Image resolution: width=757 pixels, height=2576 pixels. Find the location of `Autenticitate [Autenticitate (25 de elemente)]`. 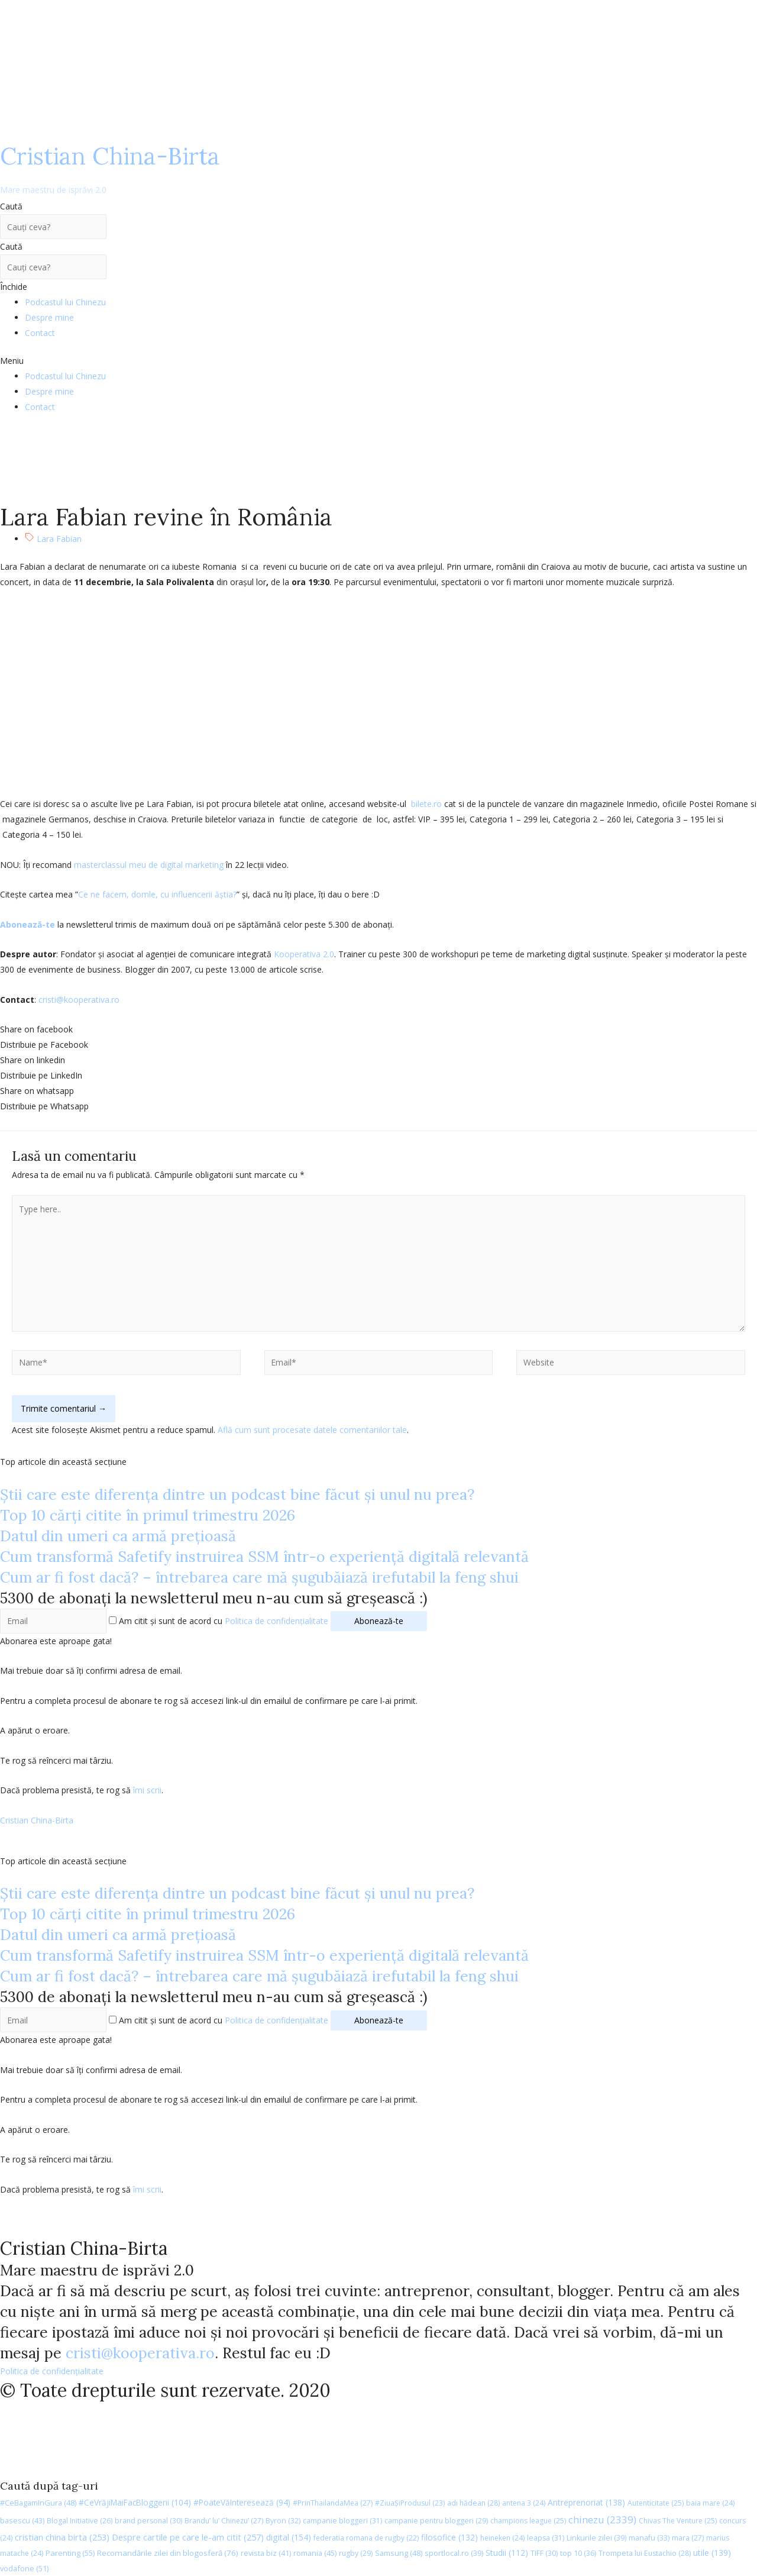

Autenticitate [Autenticitate (25 de elemente)] is located at coordinates (655, 2503).